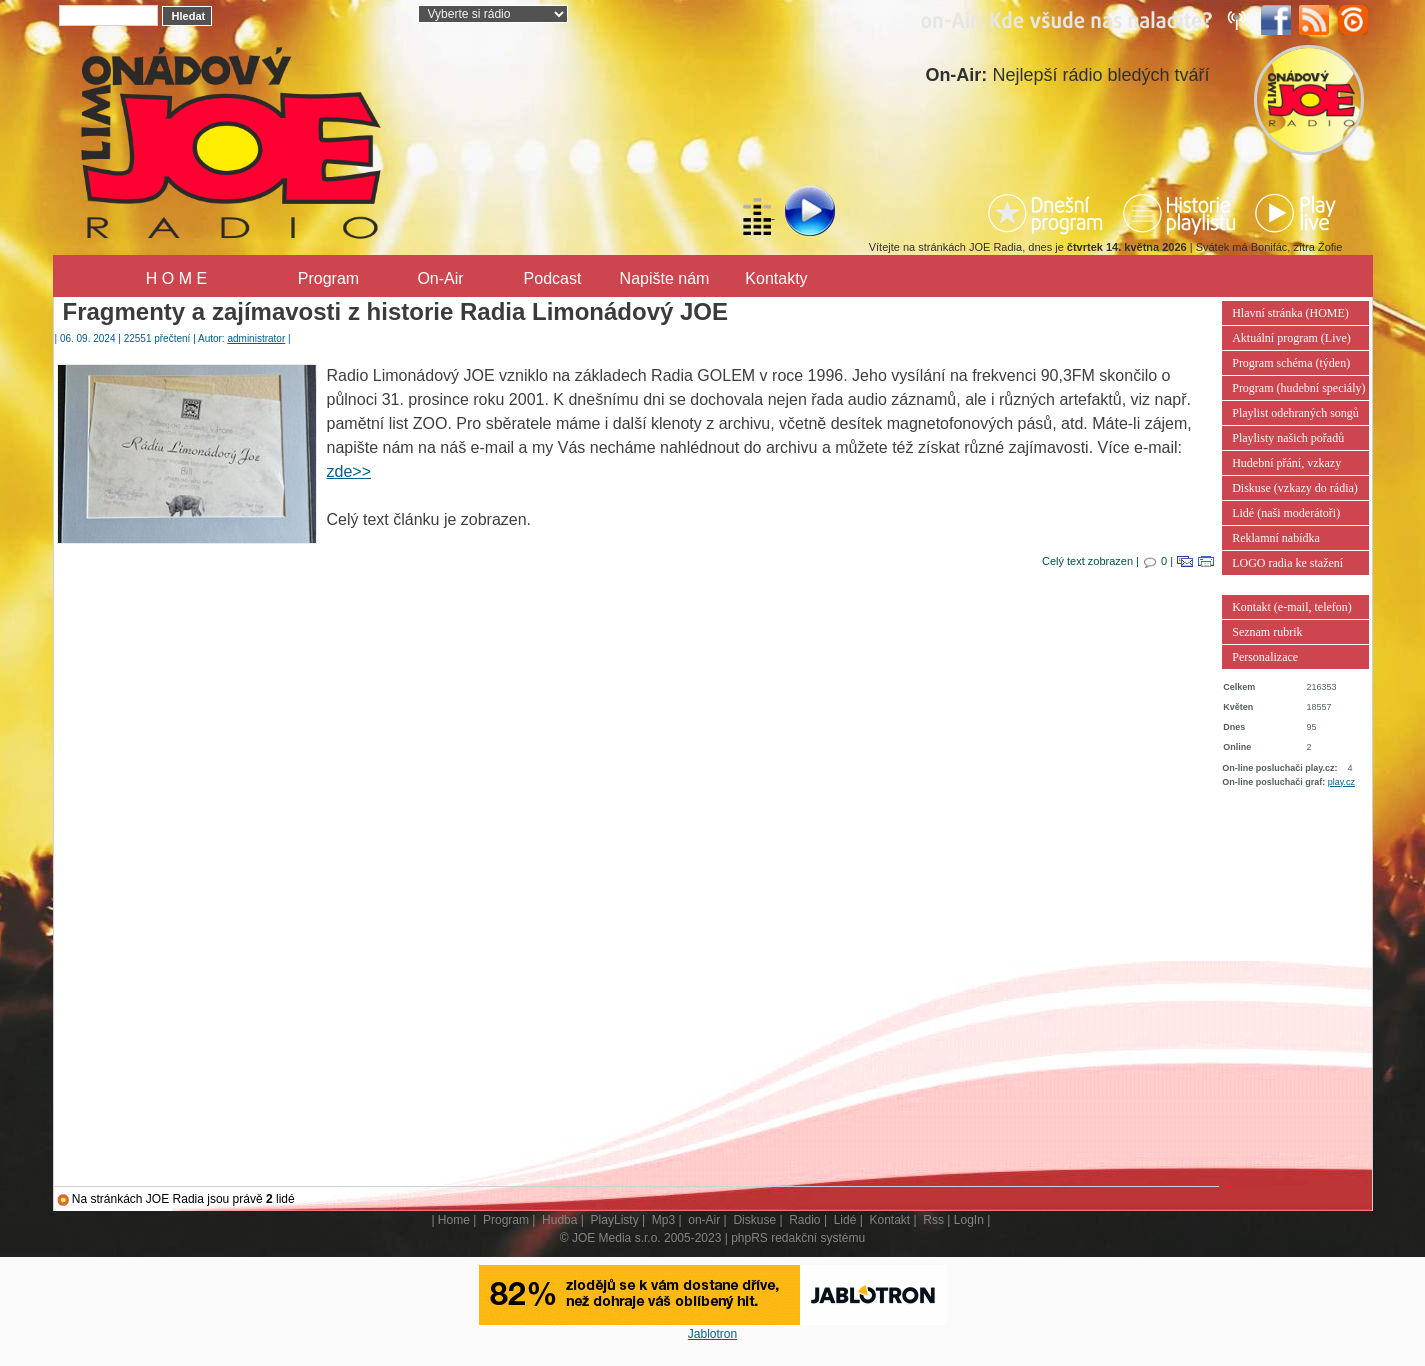 The height and width of the screenshot is (1366, 1425). Describe the element at coordinates (1265, 657) in the screenshot. I see `Personalizace` at that location.